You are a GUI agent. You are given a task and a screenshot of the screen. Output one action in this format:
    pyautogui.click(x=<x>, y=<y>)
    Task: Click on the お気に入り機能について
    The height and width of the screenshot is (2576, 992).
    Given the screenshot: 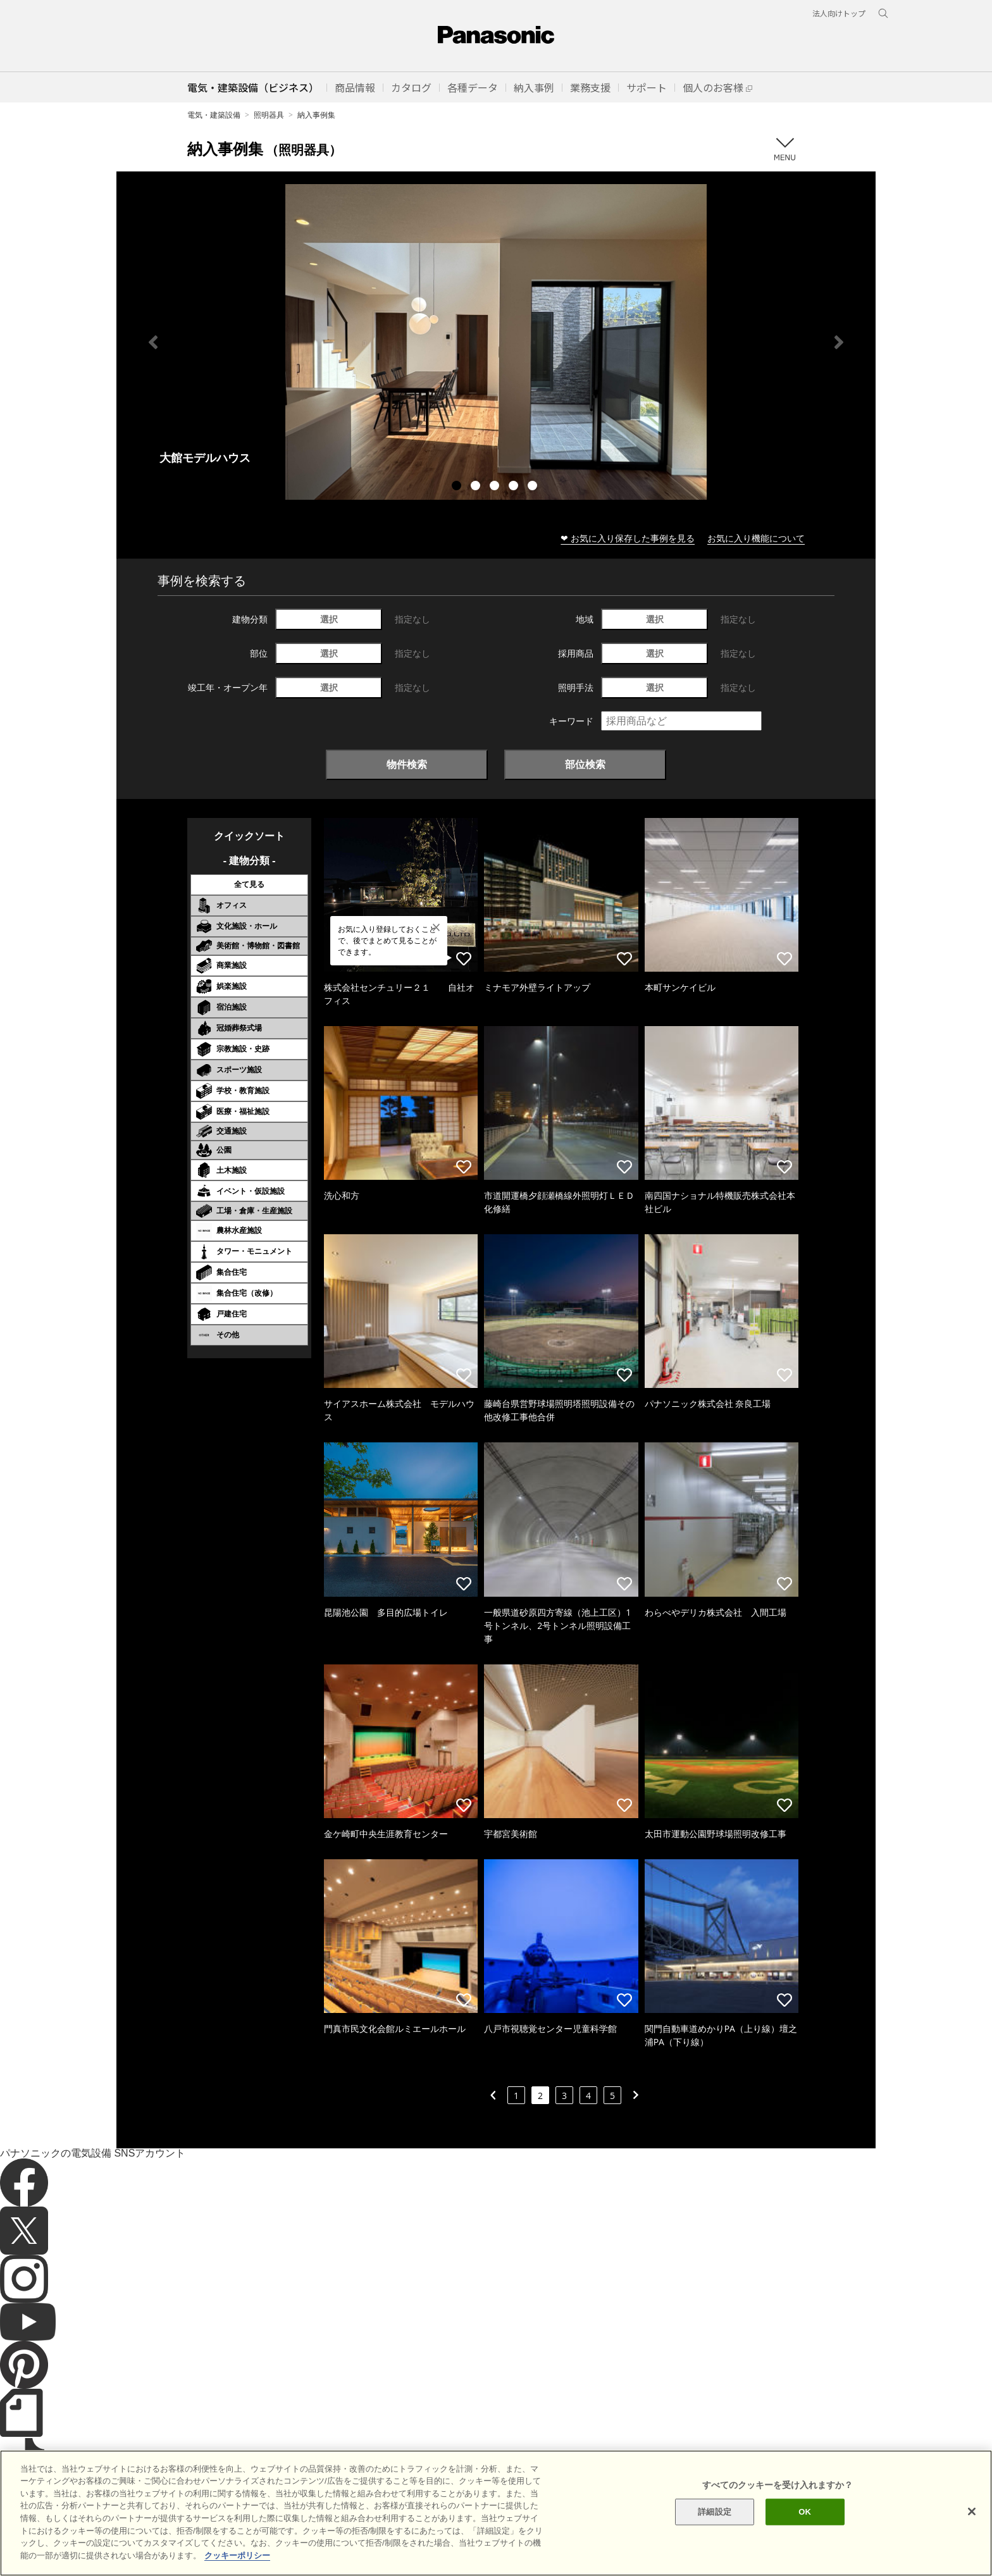 What is the action you would take?
    pyautogui.click(x=756, y=538)
    